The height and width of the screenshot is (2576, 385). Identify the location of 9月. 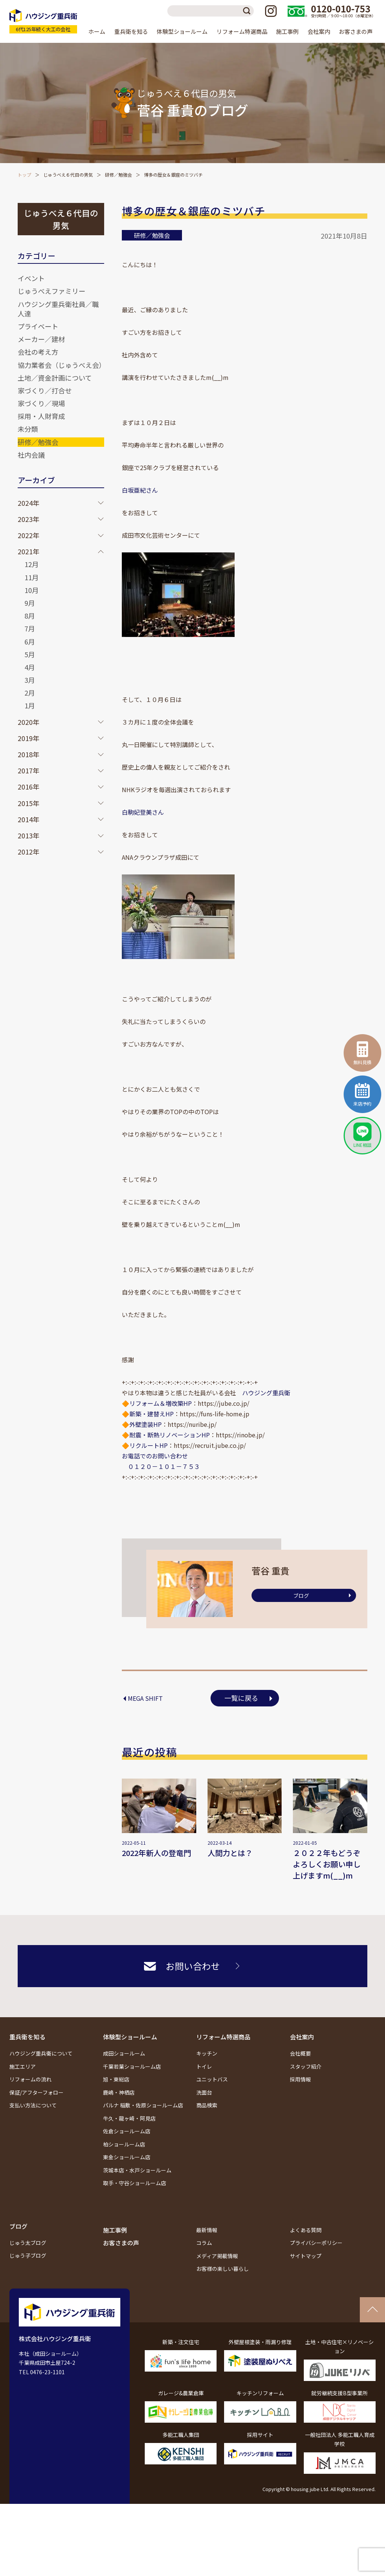
(29, 603).